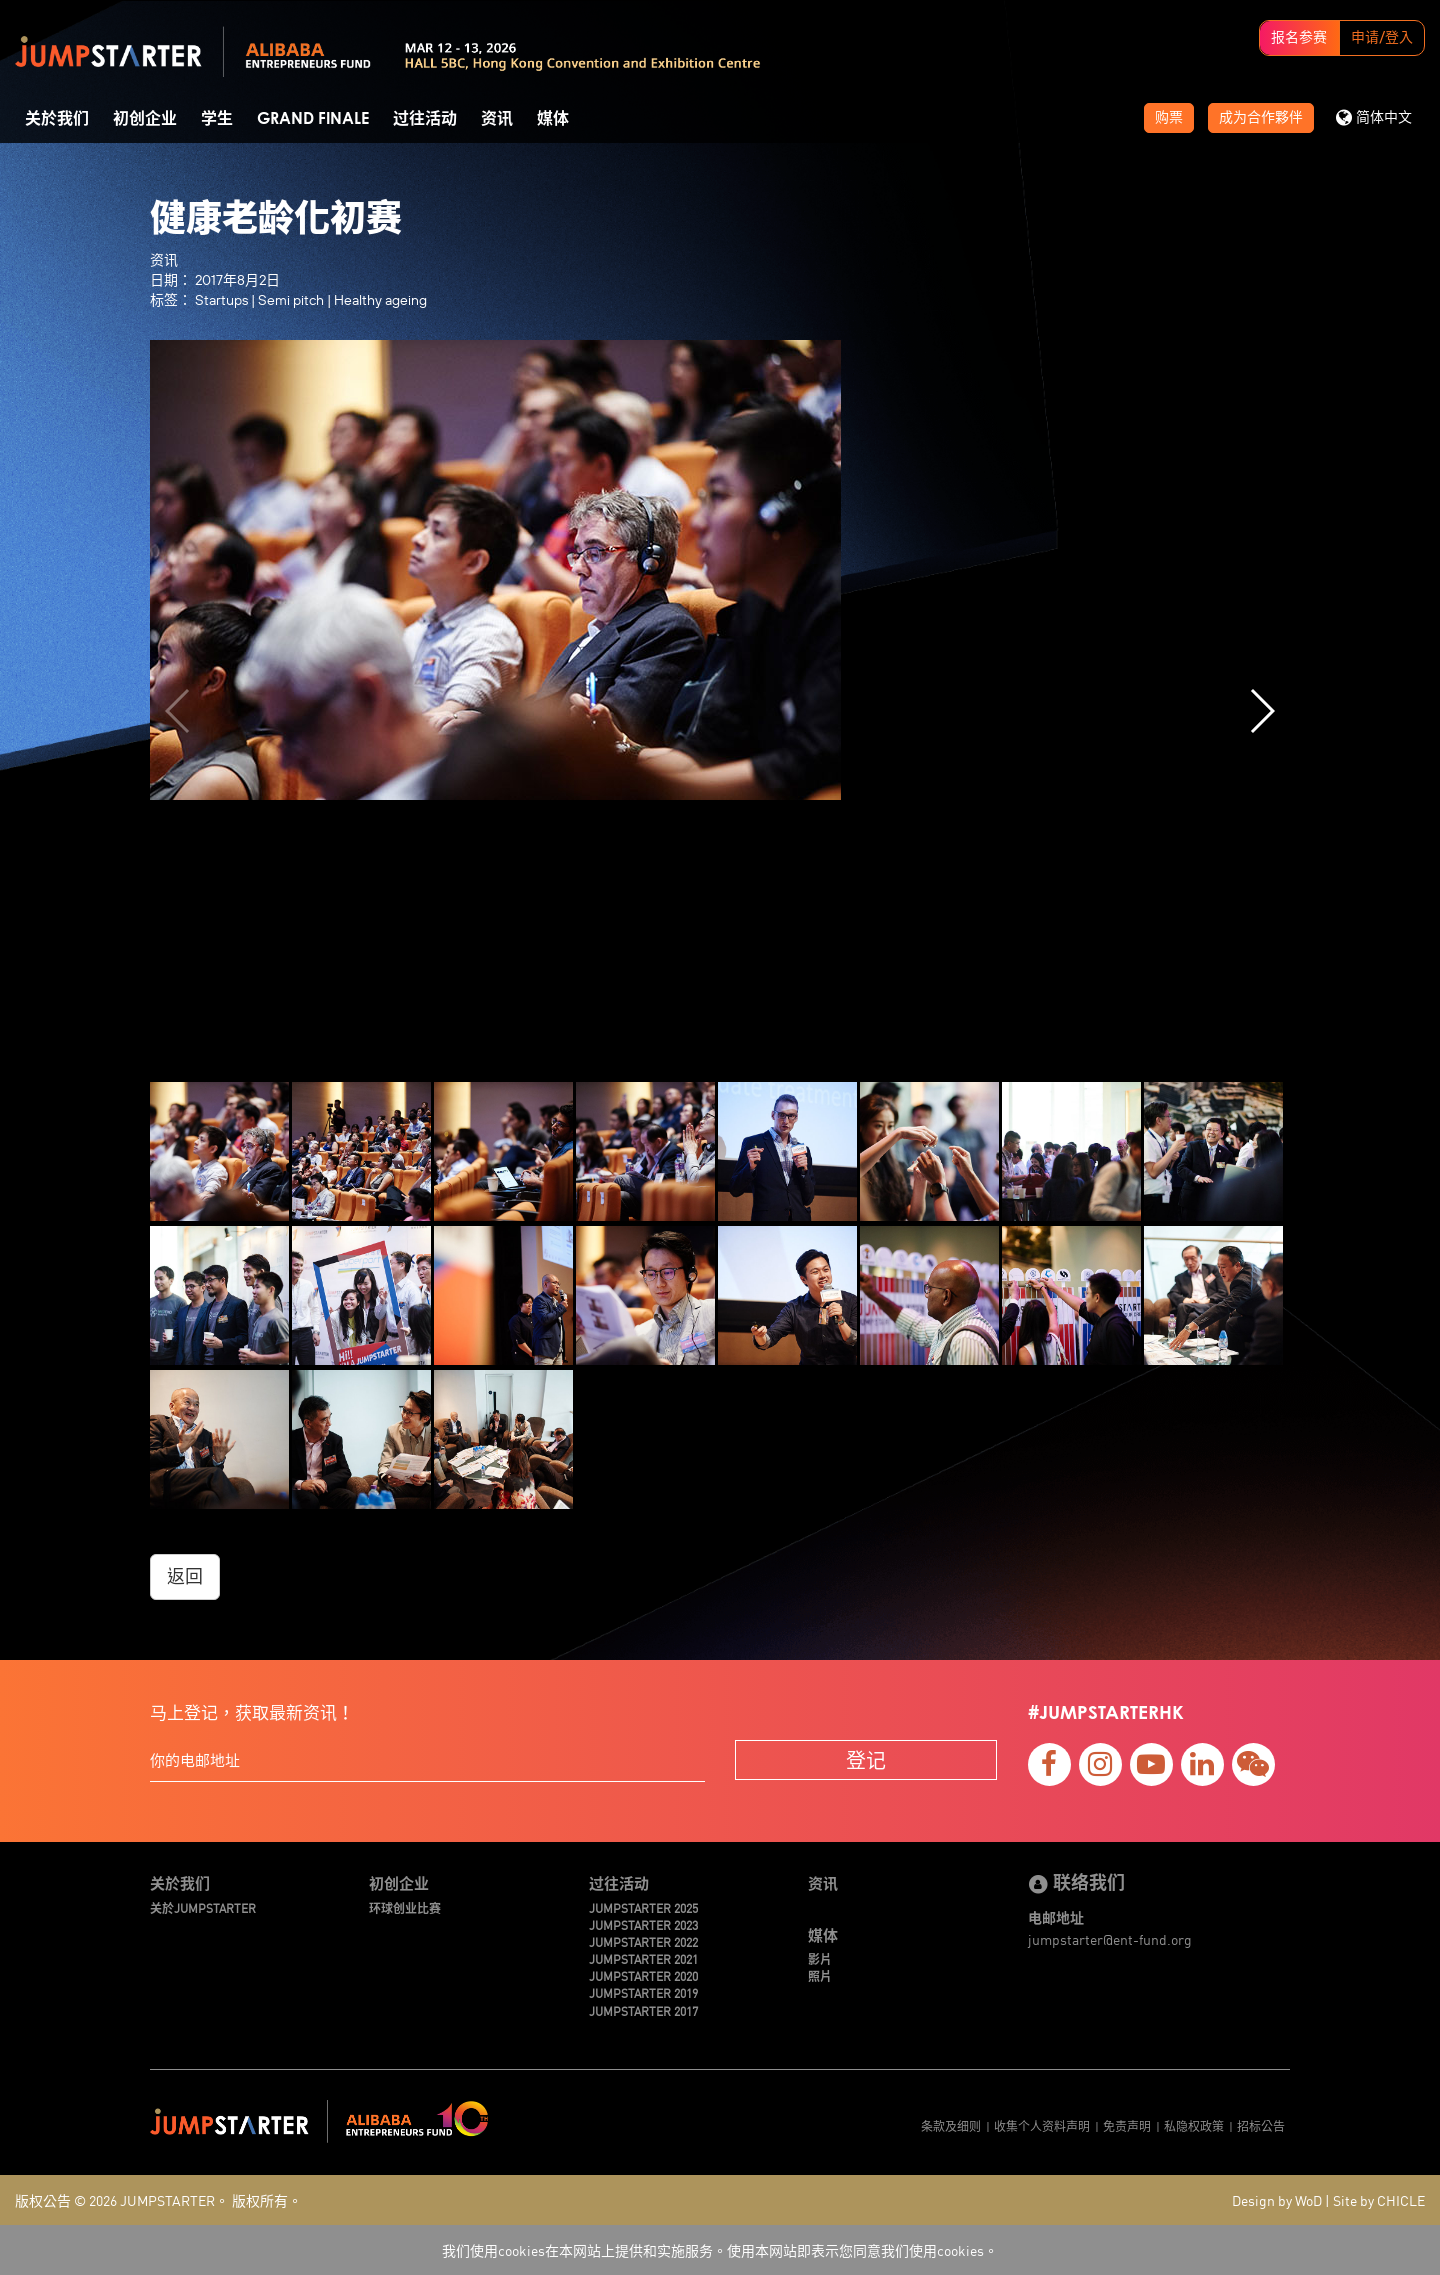  What do you see at coordinates (217, 119) in the screenshot?
I see `学生` at bounding box center [217, 119].